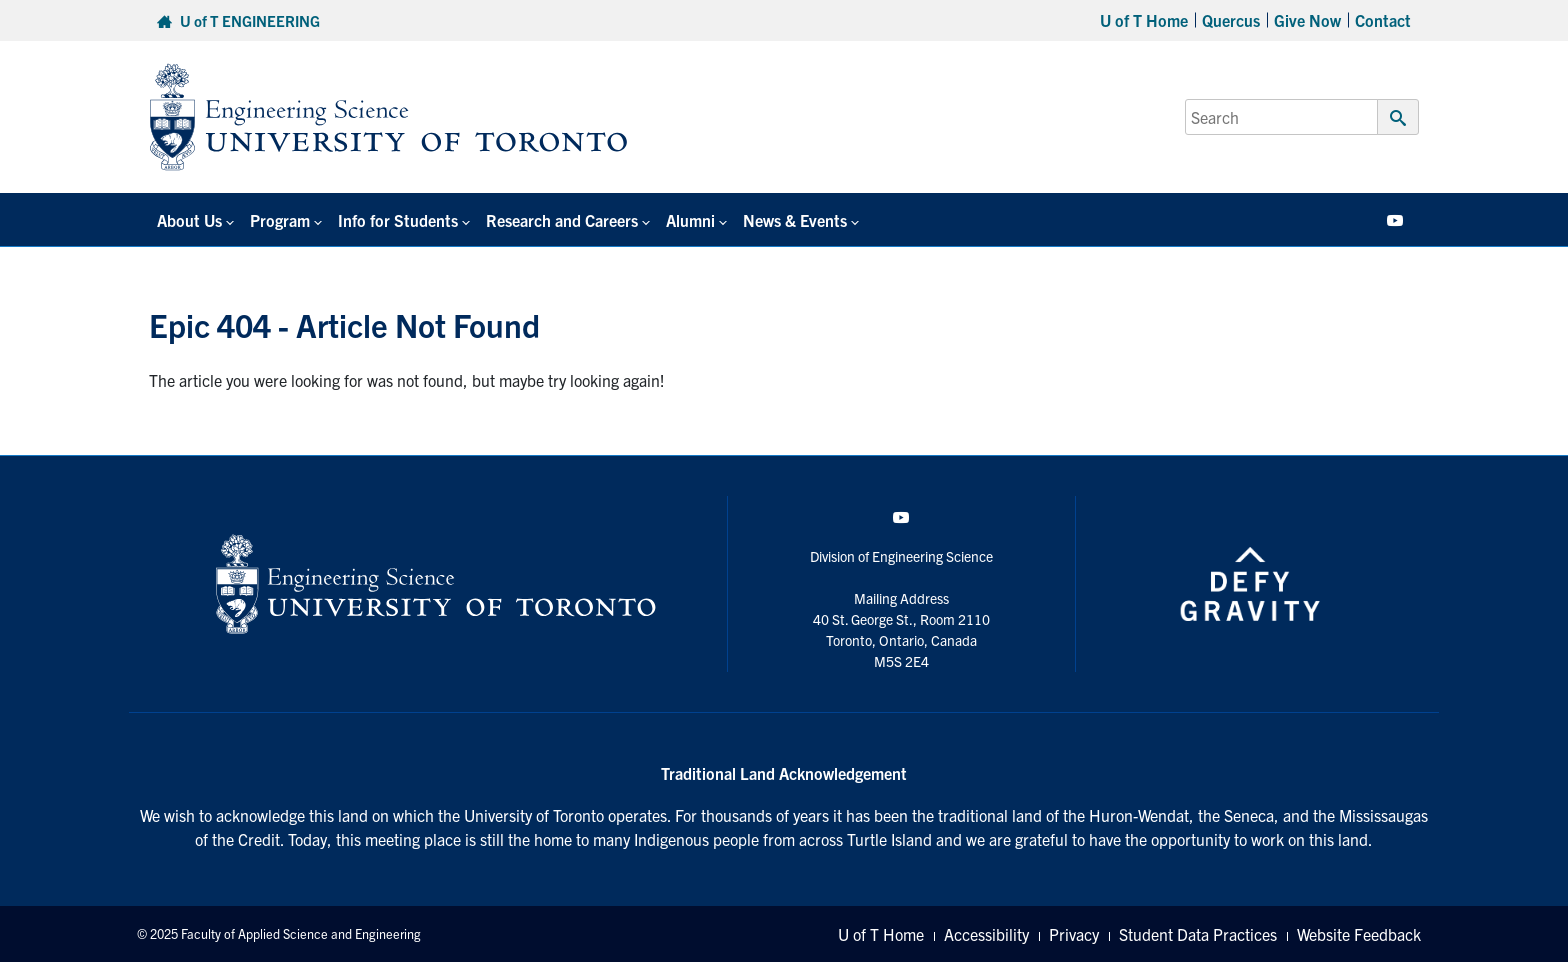  I want to click on Privacy, so click(1074, 934).